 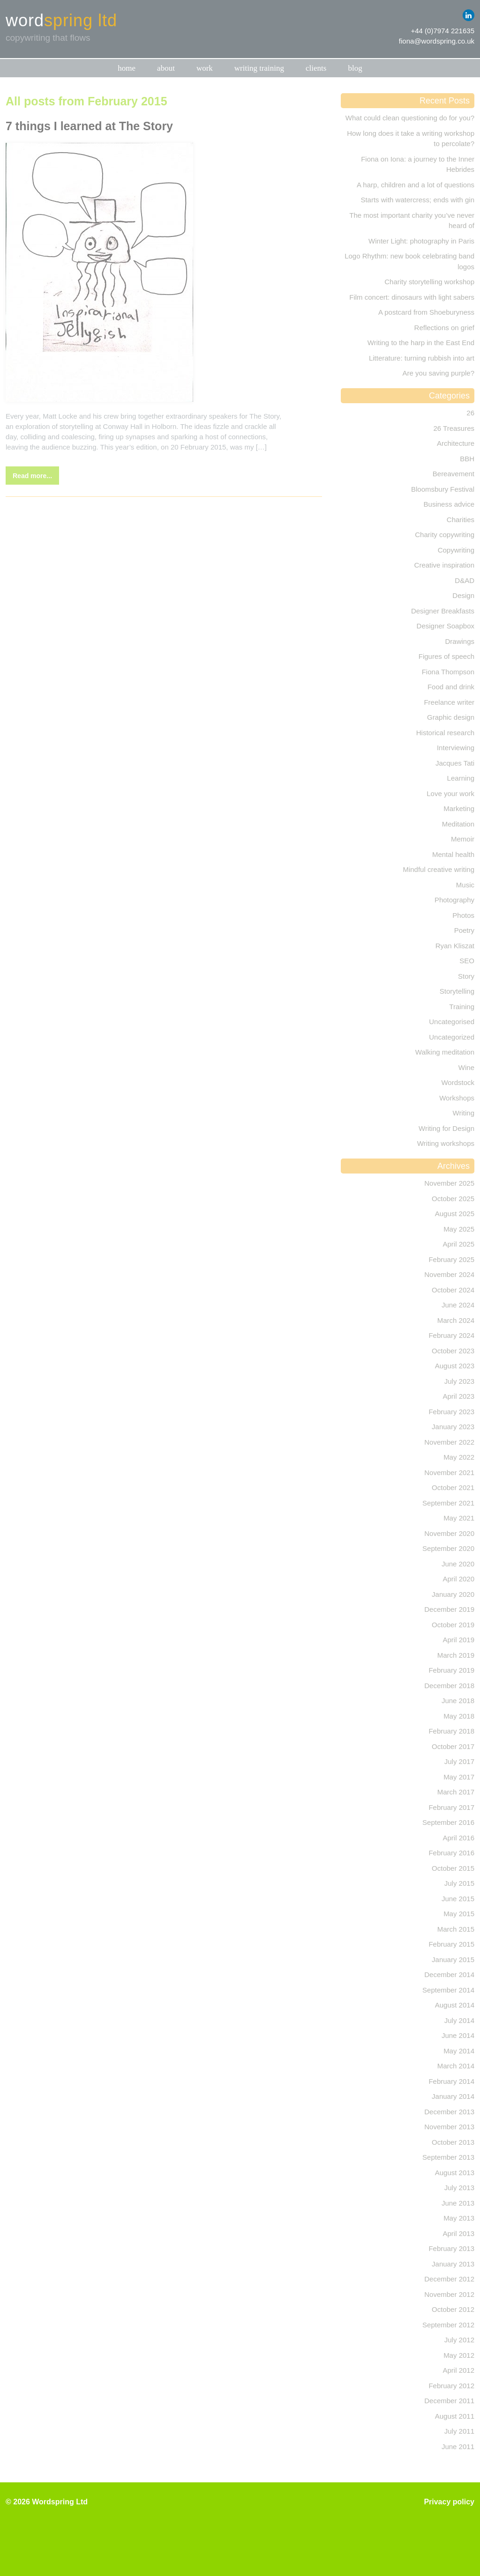 What do you see at coordinates (459, 1381) in the screenshot?
I see `July 2023` at bounding box center [459, 1381].